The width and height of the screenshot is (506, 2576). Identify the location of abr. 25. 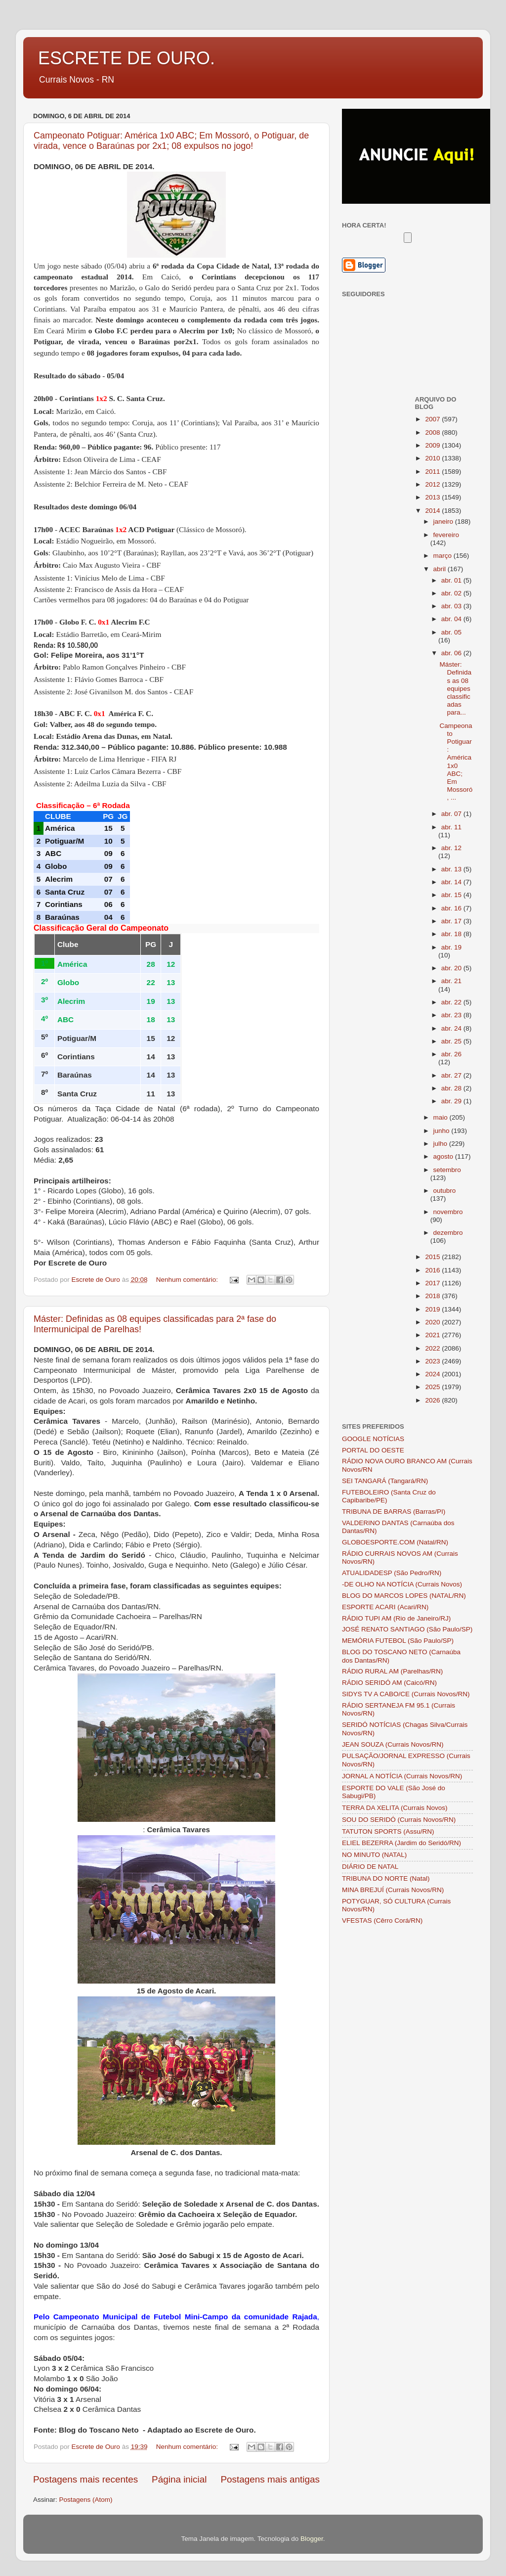
(452, 1041).